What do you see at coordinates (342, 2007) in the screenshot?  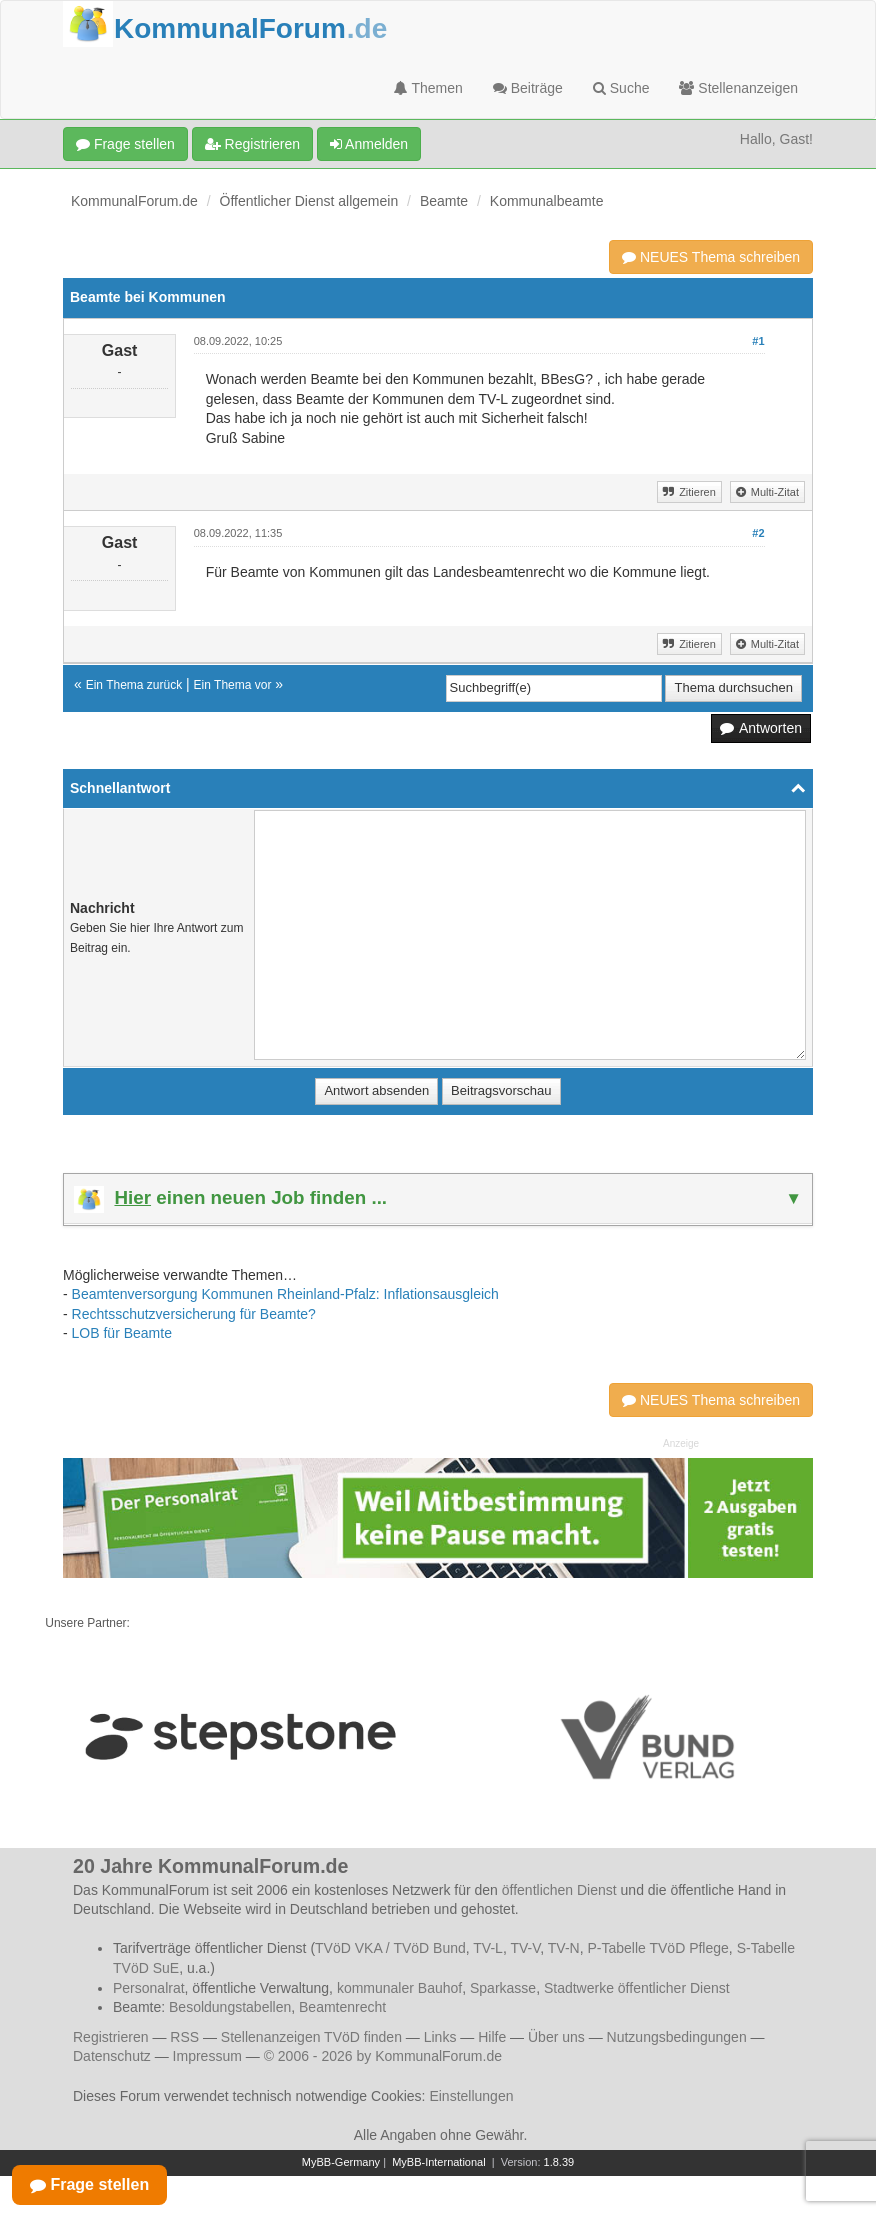 I see `Beamtenrecht` at bounding box center [342, 2007].